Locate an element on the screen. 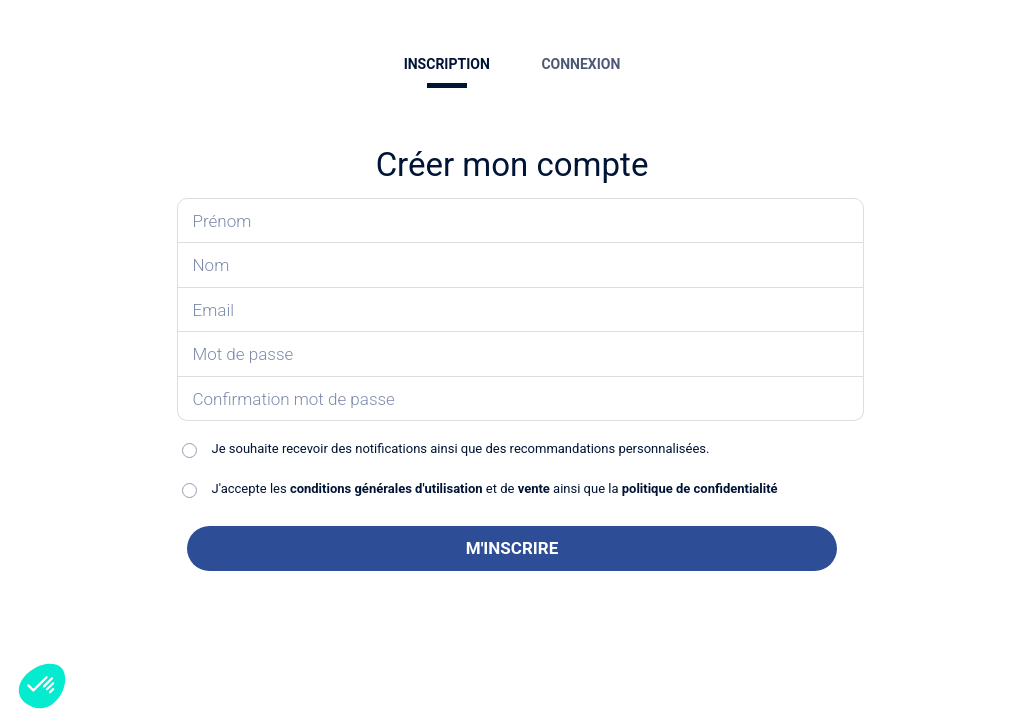 This screenshot has height=720, width=1024. [Saisissez votre mot de passe] is located at coordinates (521, 354).